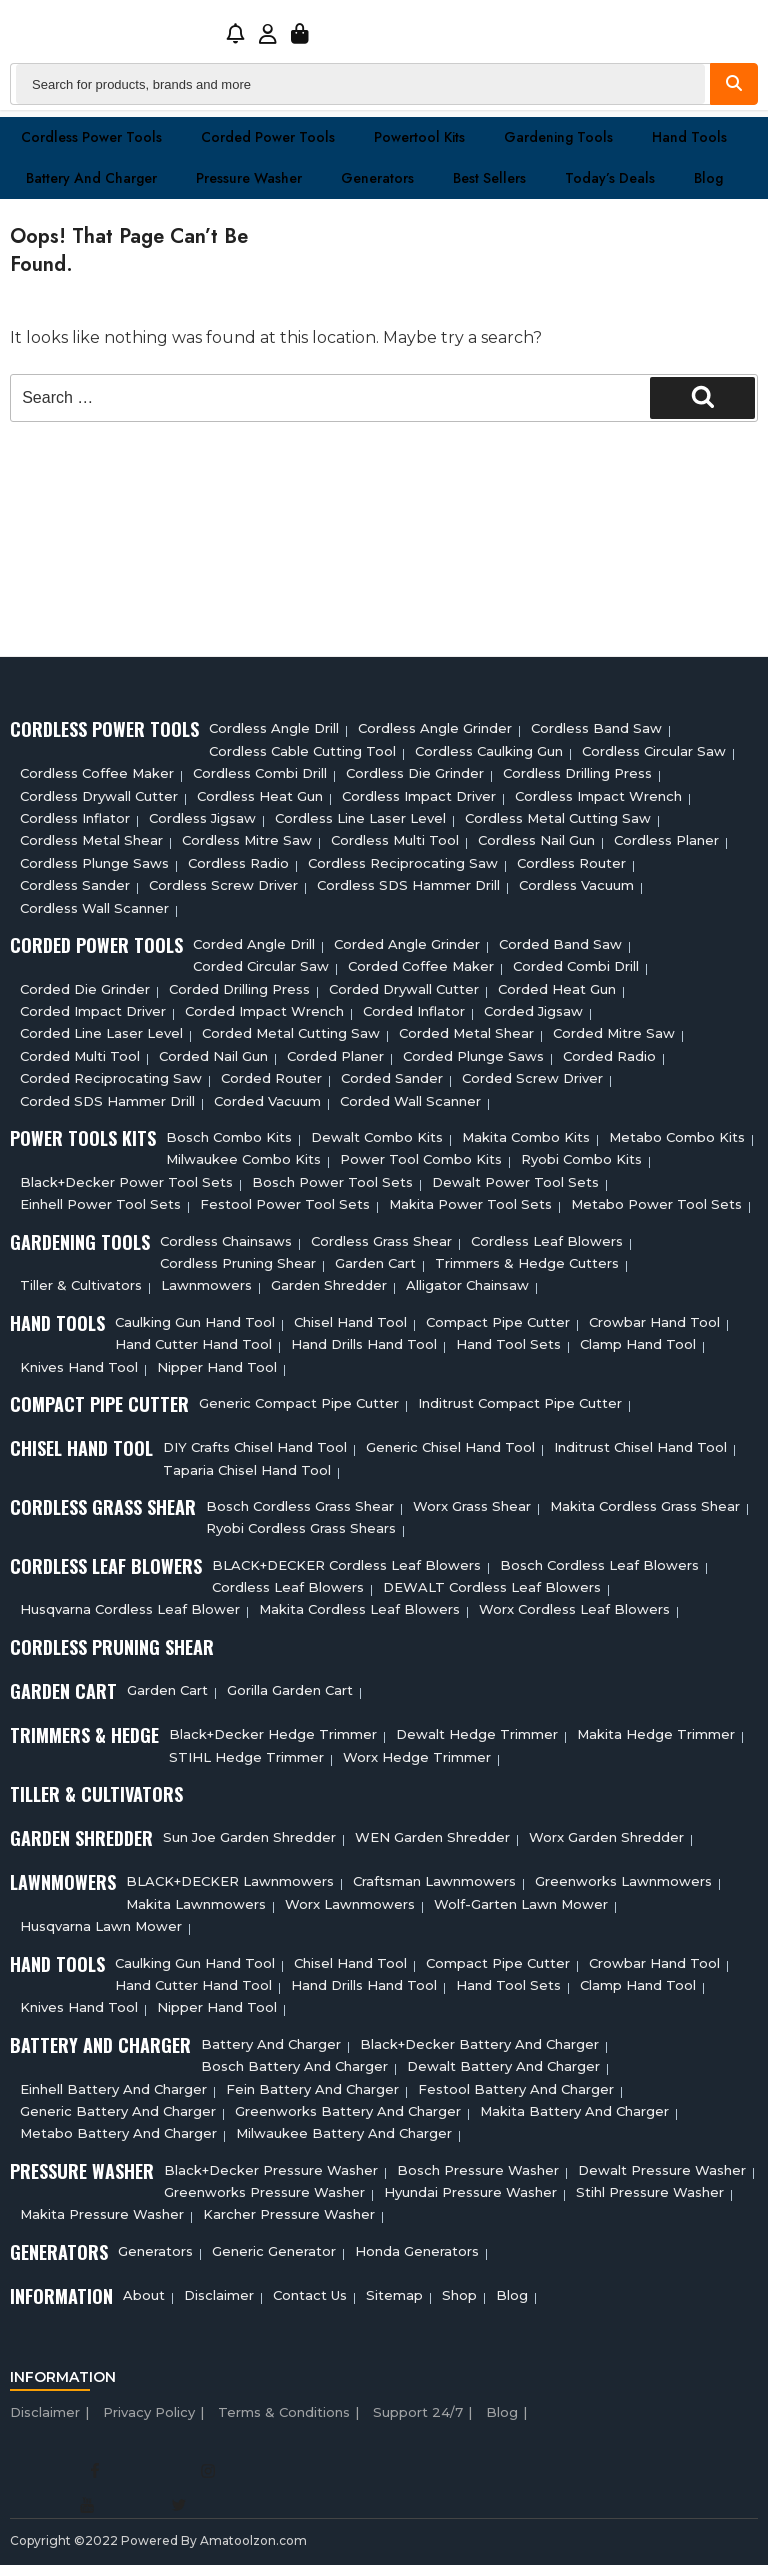 The height and width of the screenshot is (2565, 768). What do you see at coordinates (144, 2295) in the screenshot?
I see `About` at bounding box center [144, 2295].